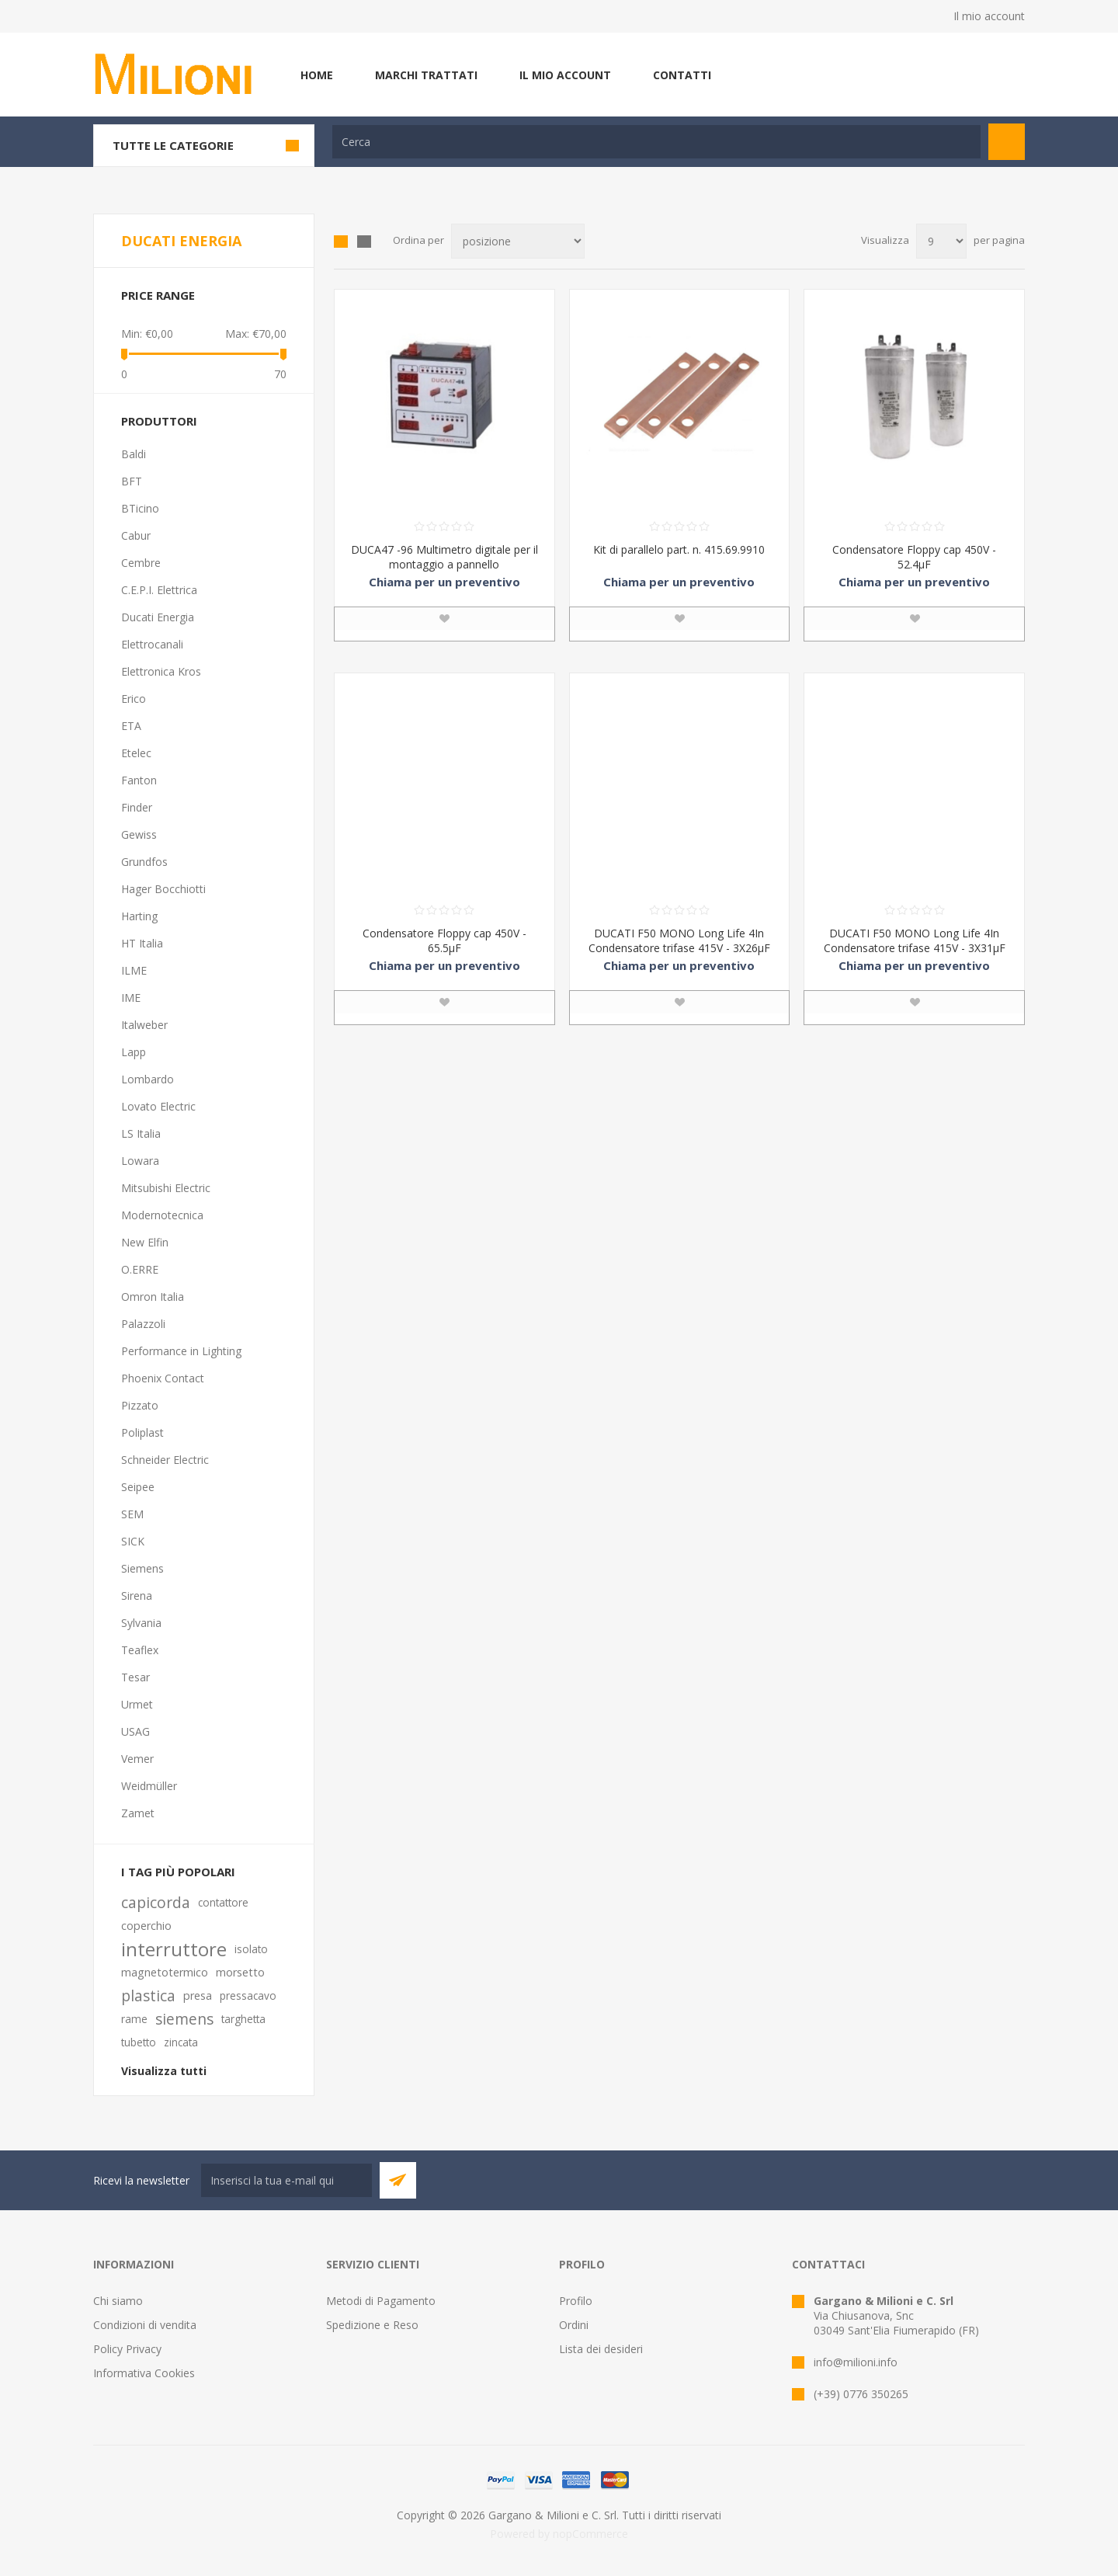 This screenshot has width=1118, height=2576. Describe the element at coordinates (152, 1296) in the screenshot. I see `Omron Italia` at that location.